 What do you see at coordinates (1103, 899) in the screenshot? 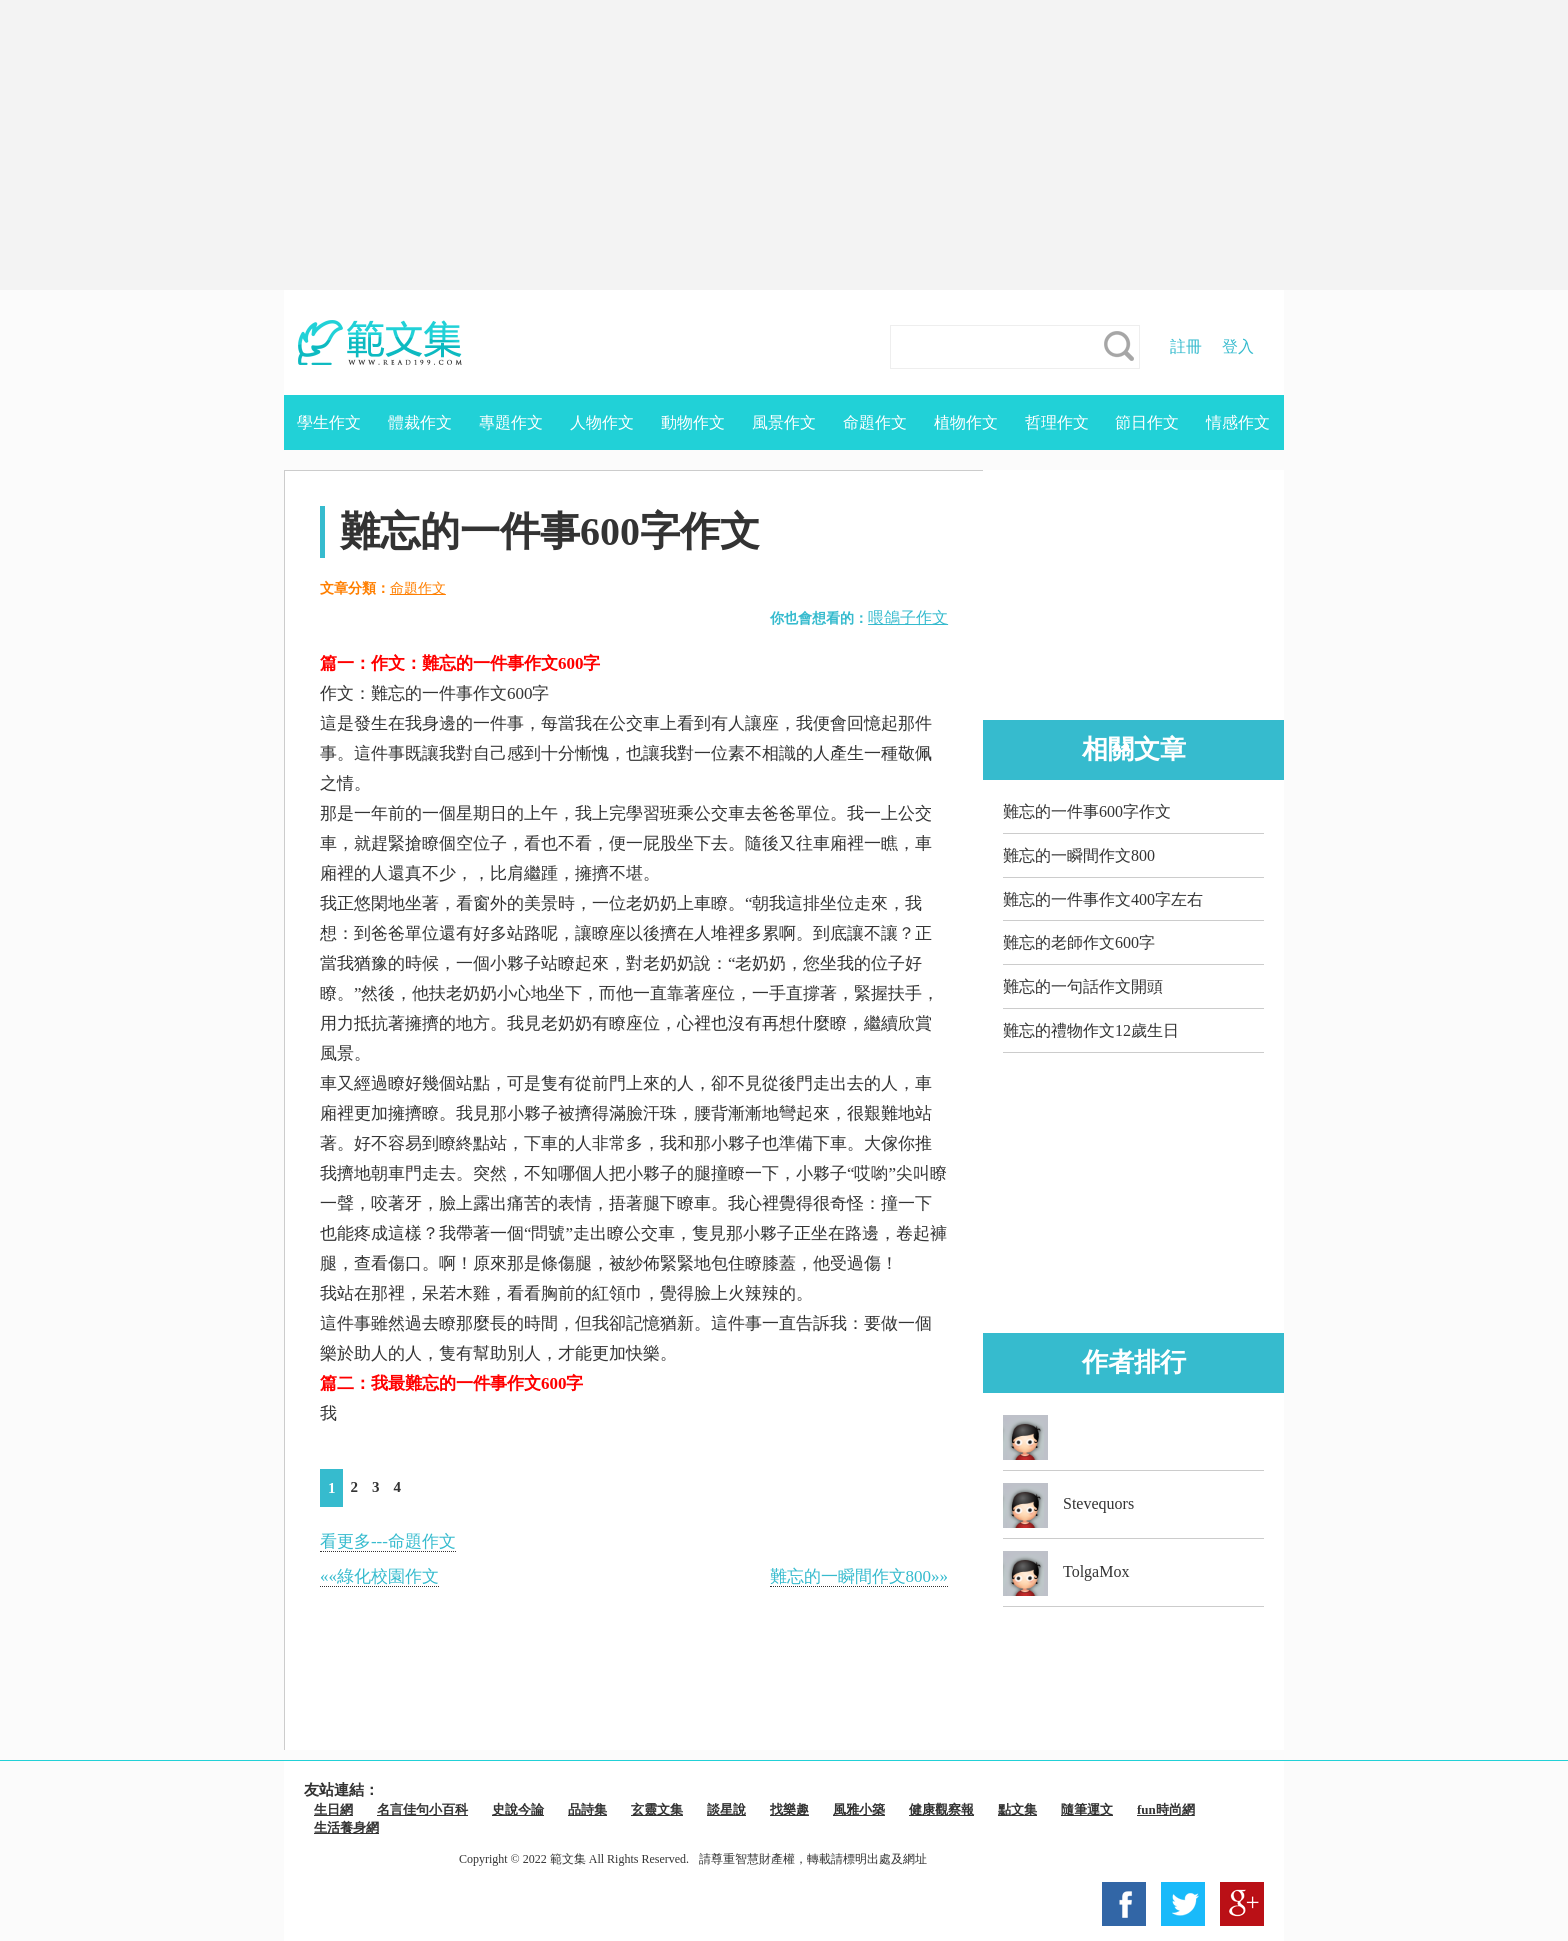
I see `難忘的一件事作文400字左右` at bounding box center [1103, 899].